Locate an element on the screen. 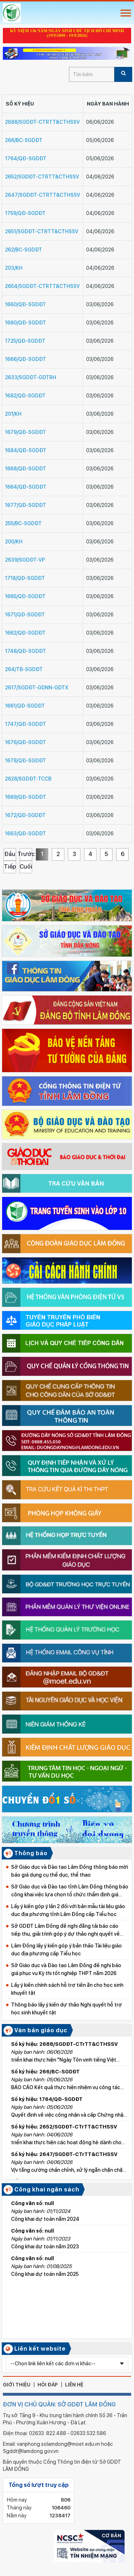  Cuối is located at coordinates (26, 866).